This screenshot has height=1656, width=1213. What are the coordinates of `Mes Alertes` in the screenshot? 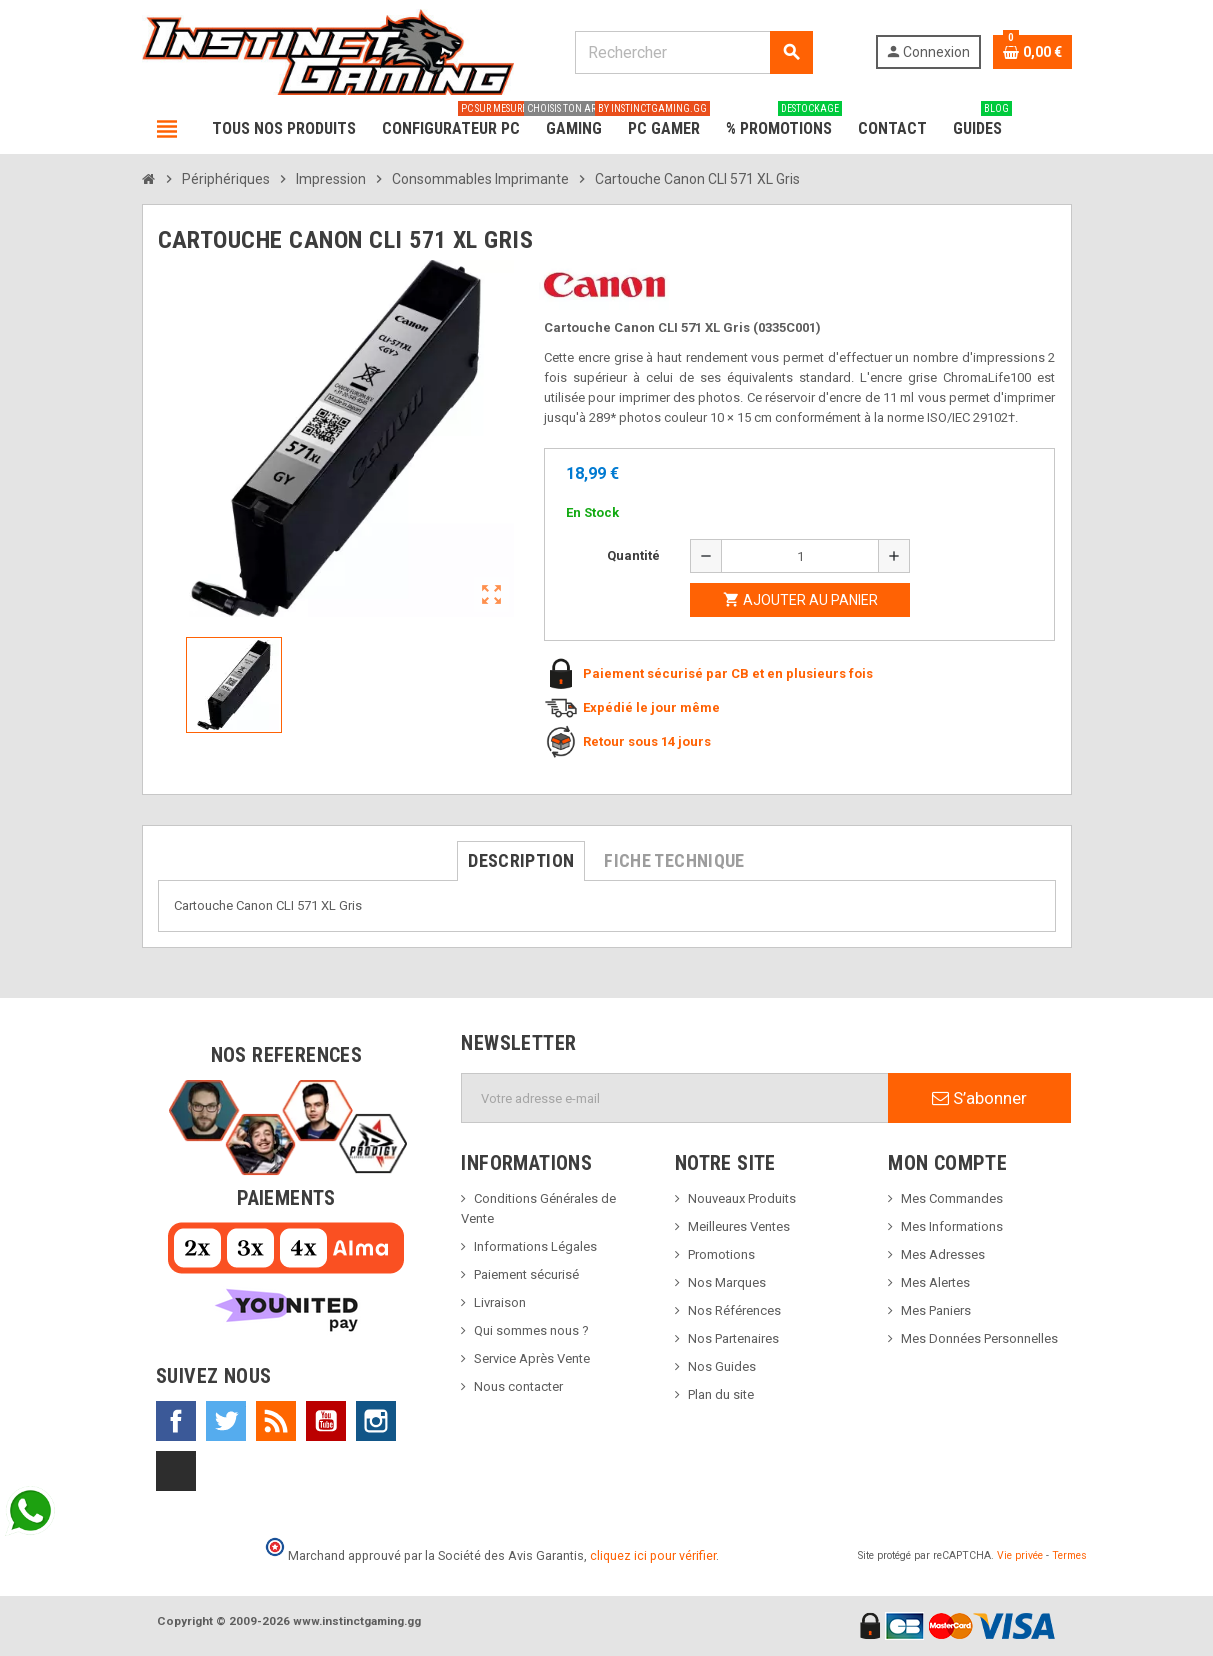 It's located at (935, 1282).